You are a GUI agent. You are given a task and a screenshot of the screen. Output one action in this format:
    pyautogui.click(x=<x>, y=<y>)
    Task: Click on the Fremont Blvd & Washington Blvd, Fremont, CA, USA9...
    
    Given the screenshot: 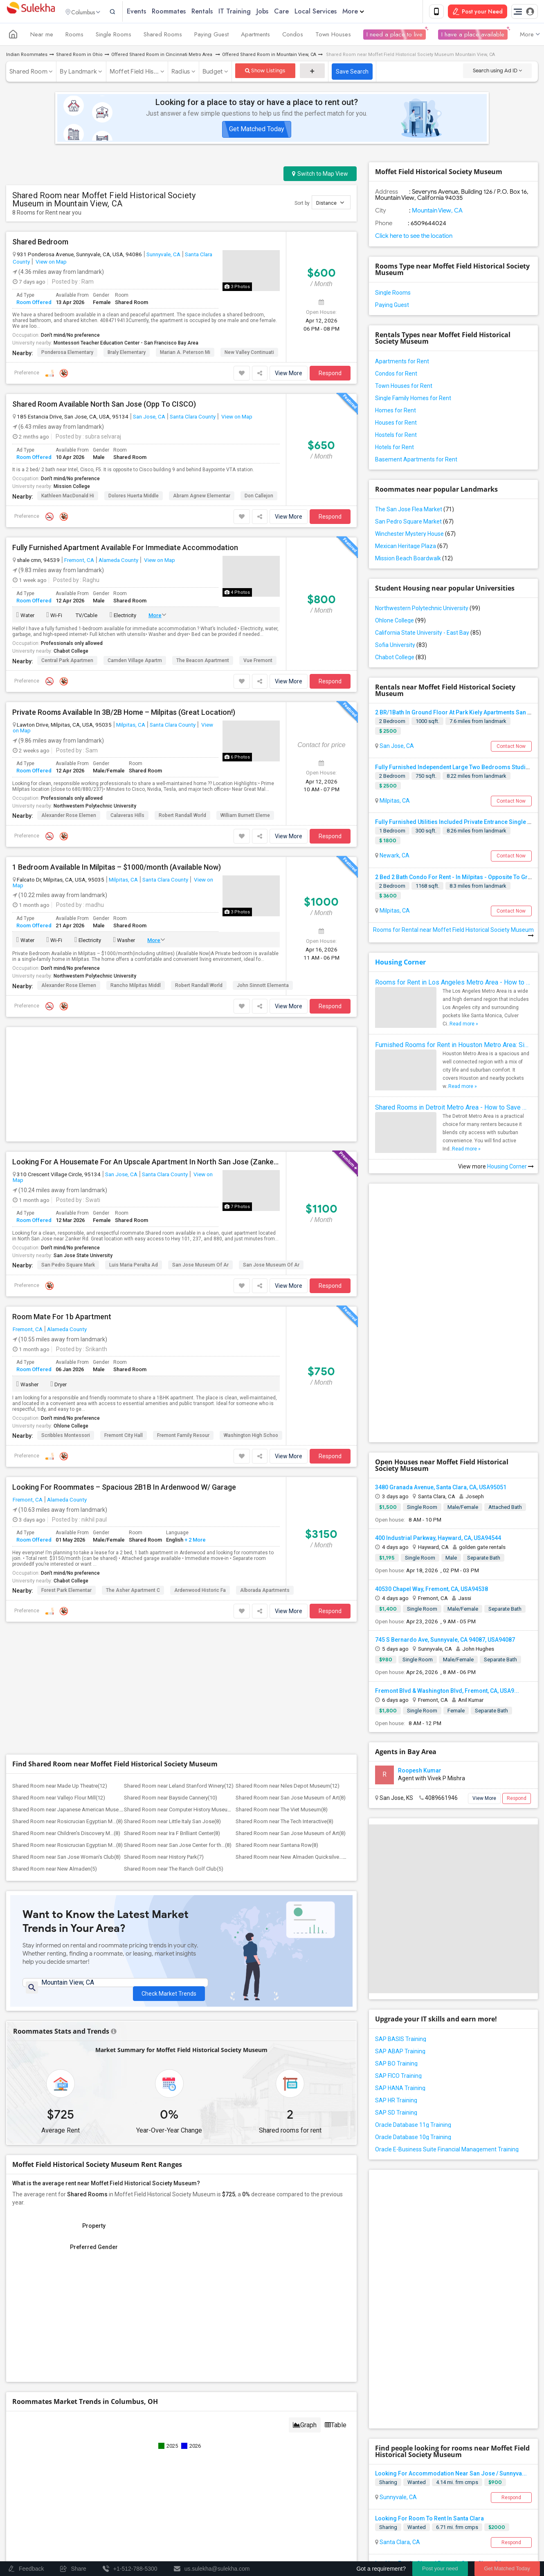 What is the action you would take?
    pyautogui.click(x=447, y=1549)
    